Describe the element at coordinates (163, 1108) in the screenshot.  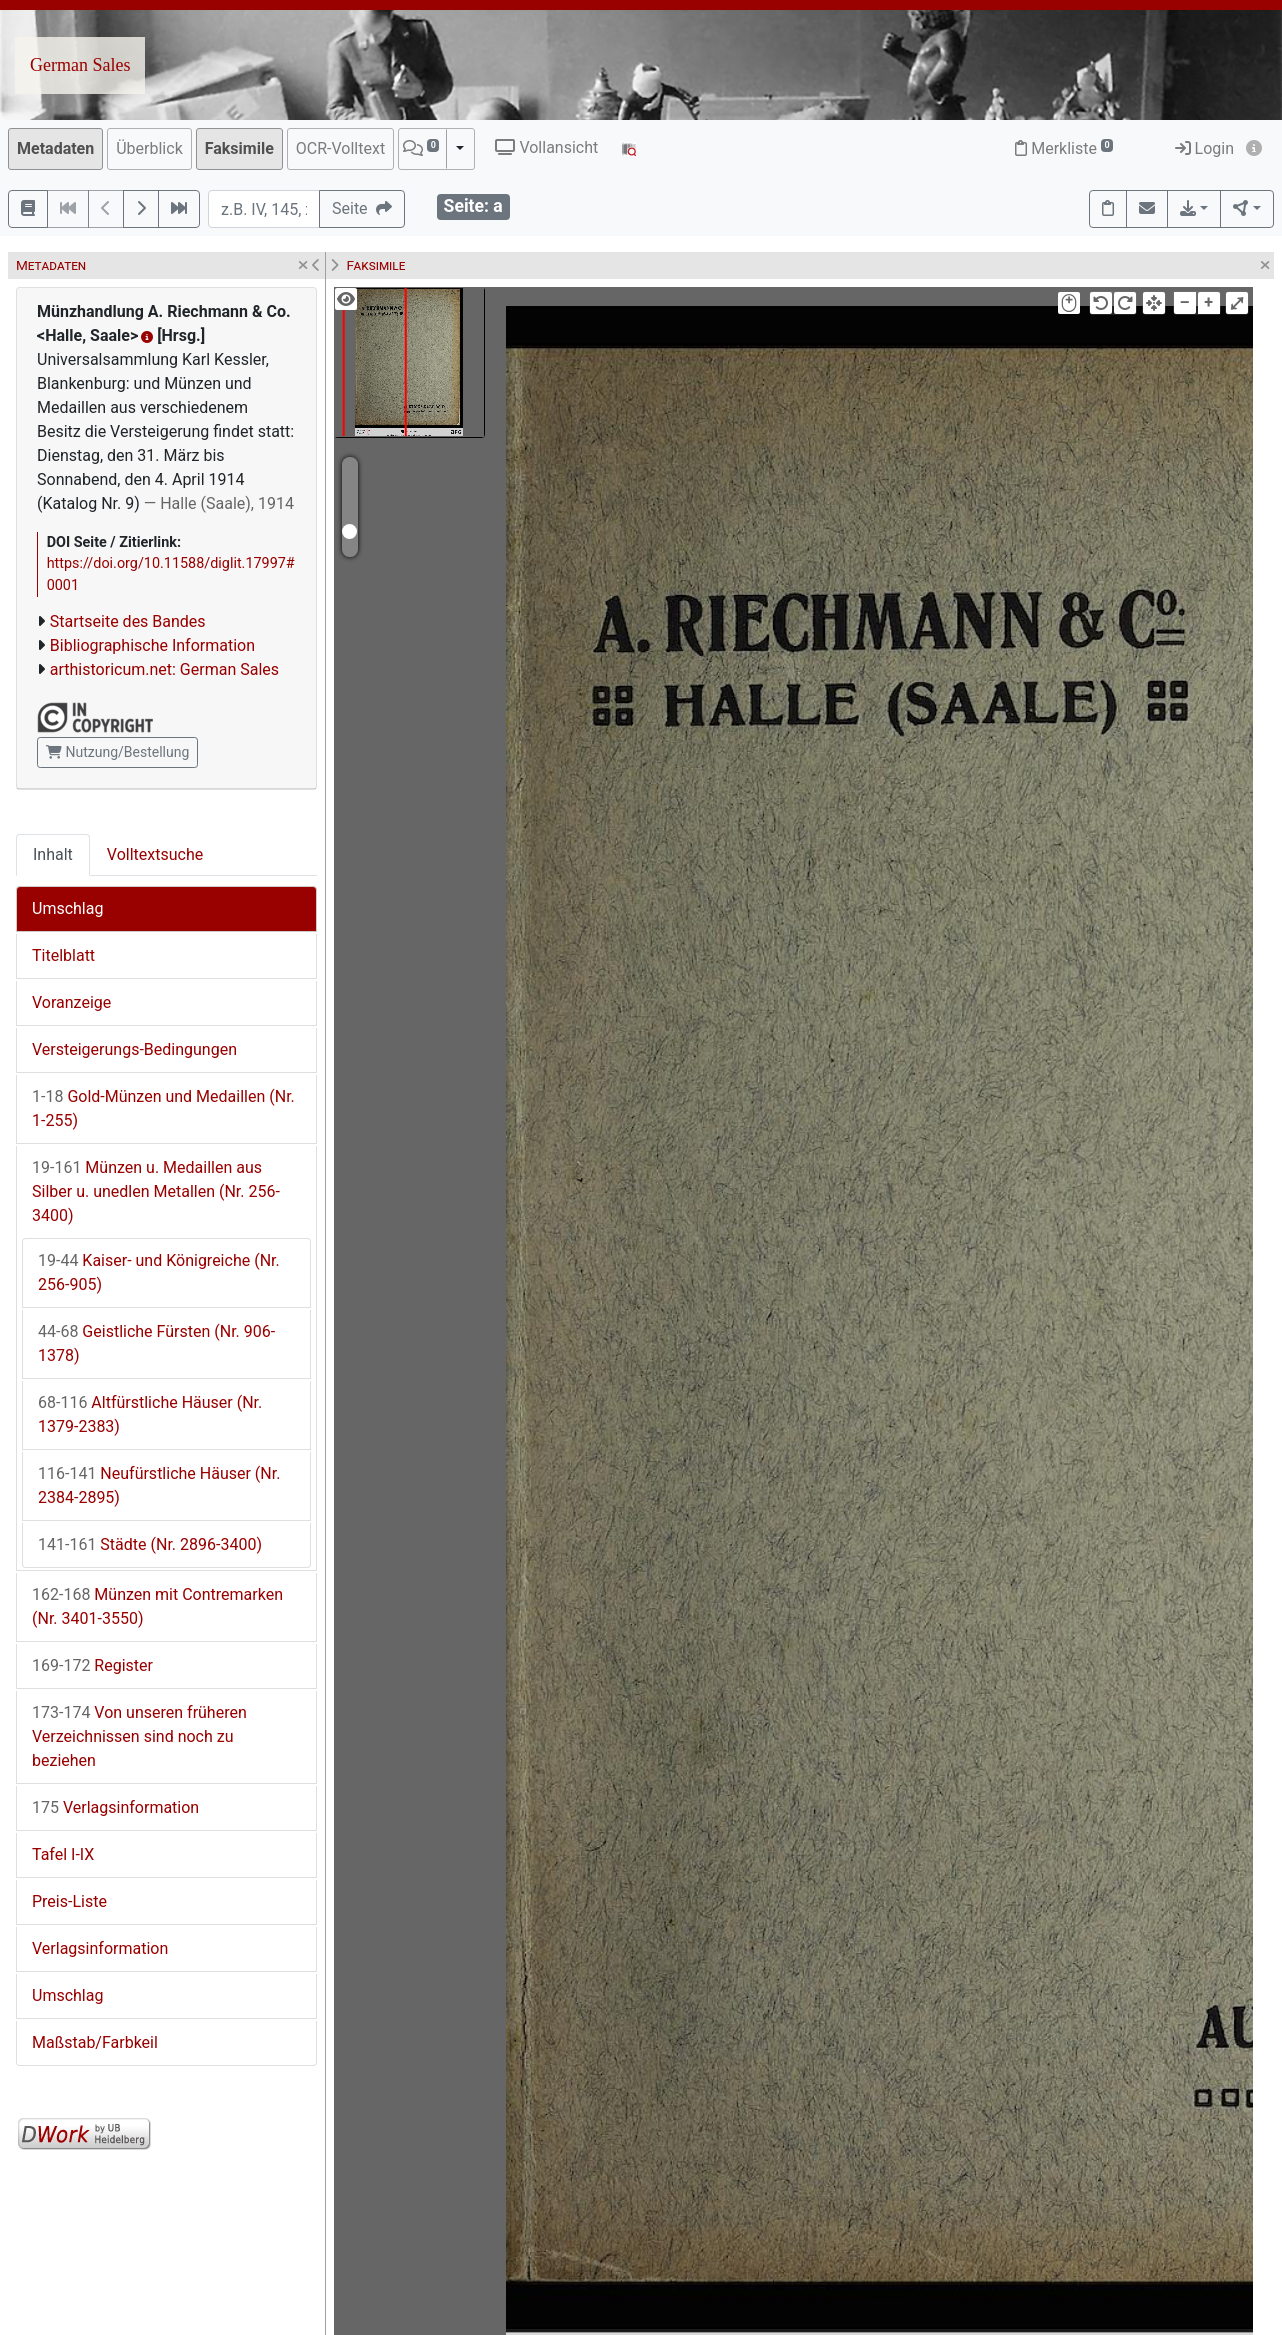
I see `Gold-Münzen und Medaillen (Nr. 1-255)` at that location.